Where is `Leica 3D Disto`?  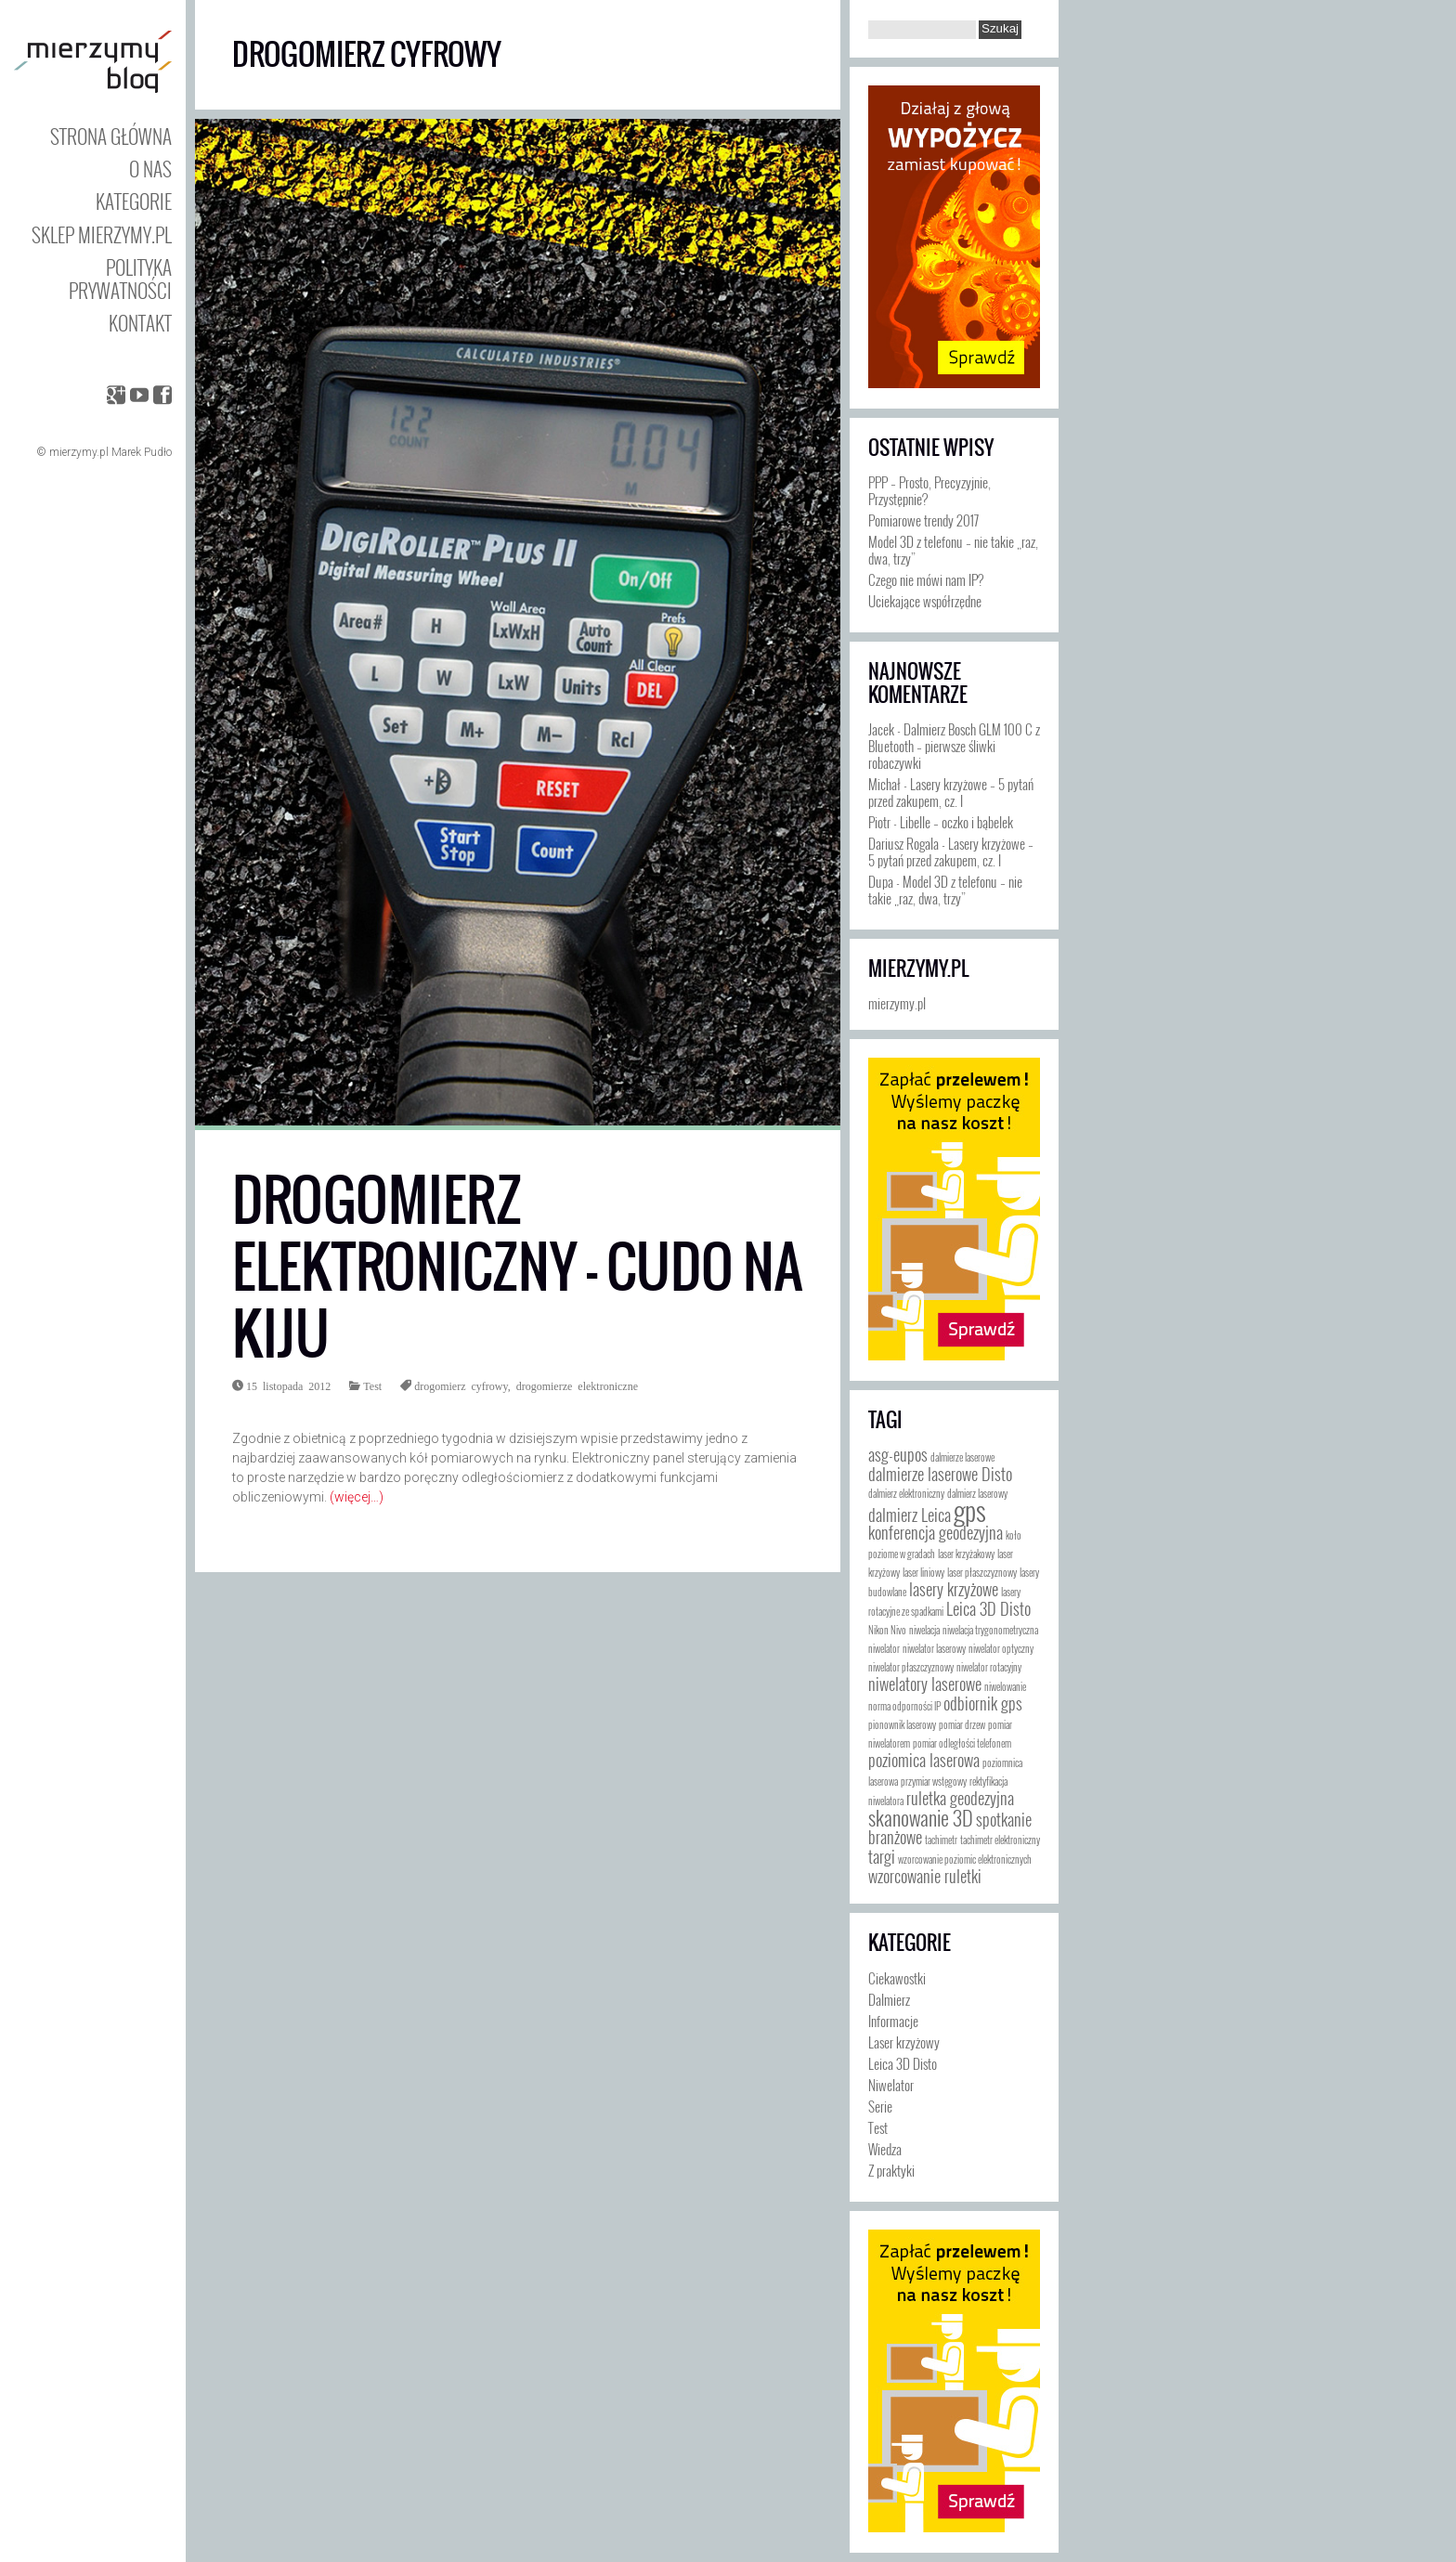 Leica 3D Disto is located at coordinates (988, 1608).